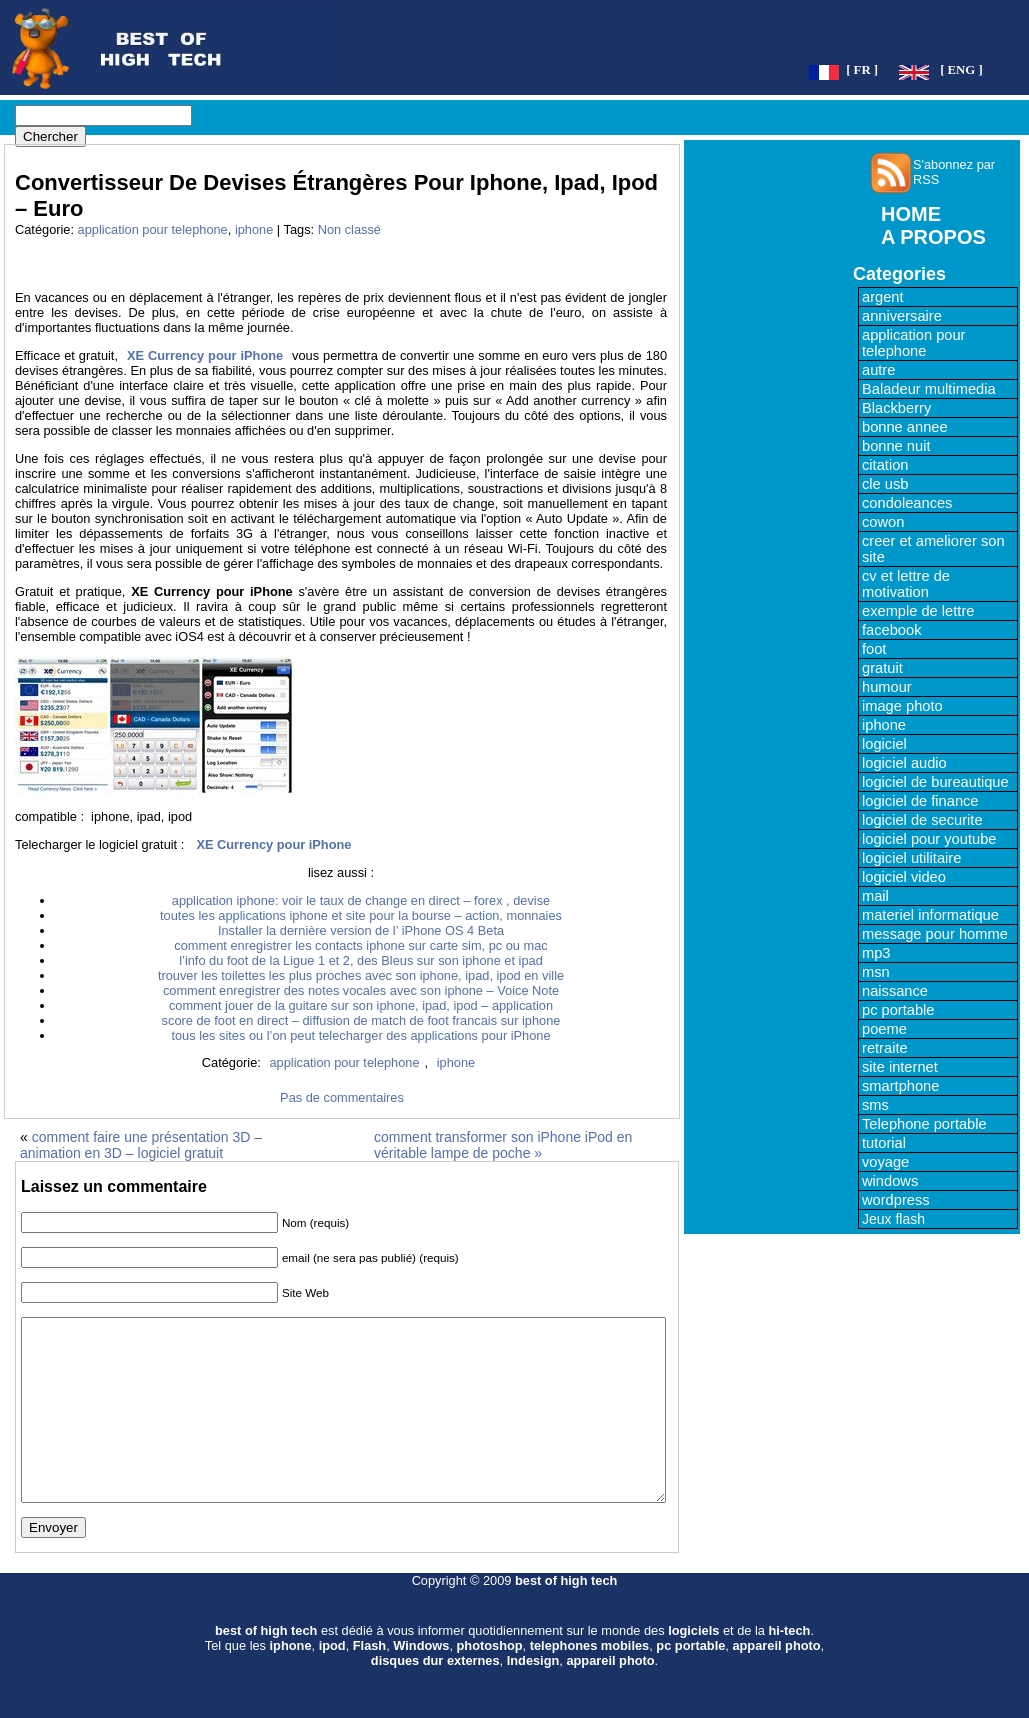  Describe the element at coordinates (898, 1010) in the screenshot. I see `pc portable` at that location.